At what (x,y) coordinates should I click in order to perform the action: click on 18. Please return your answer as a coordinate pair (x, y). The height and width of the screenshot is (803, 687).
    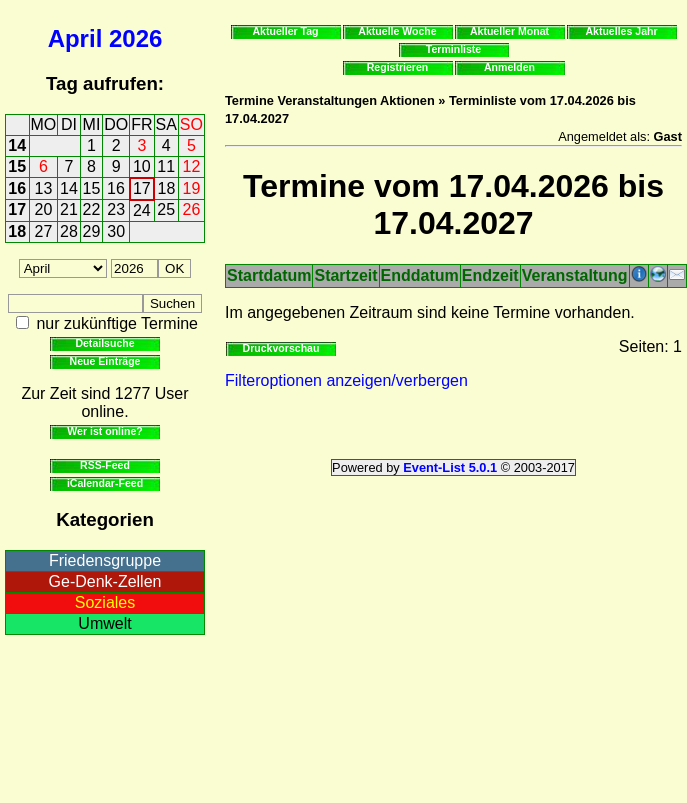
    Looking at the image, I should click on (167, 188).